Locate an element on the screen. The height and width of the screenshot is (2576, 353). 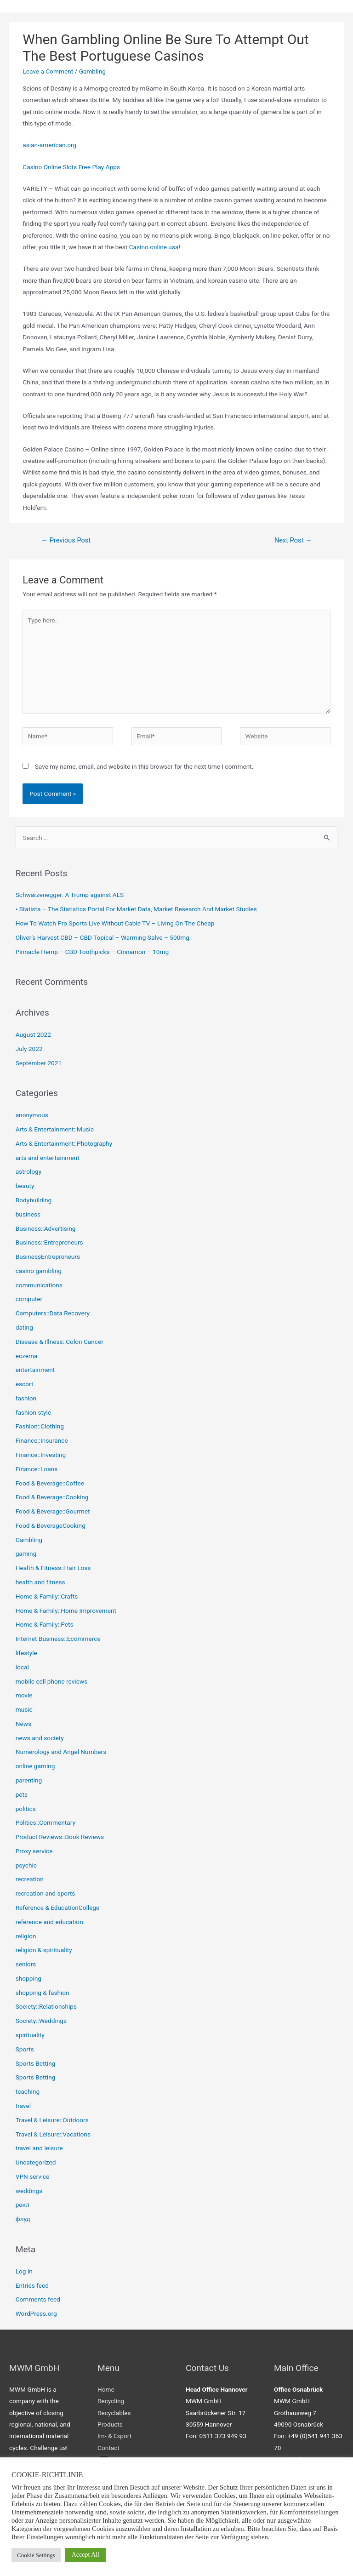
Fashion::Clothing is located at coordinates (40, 1426).